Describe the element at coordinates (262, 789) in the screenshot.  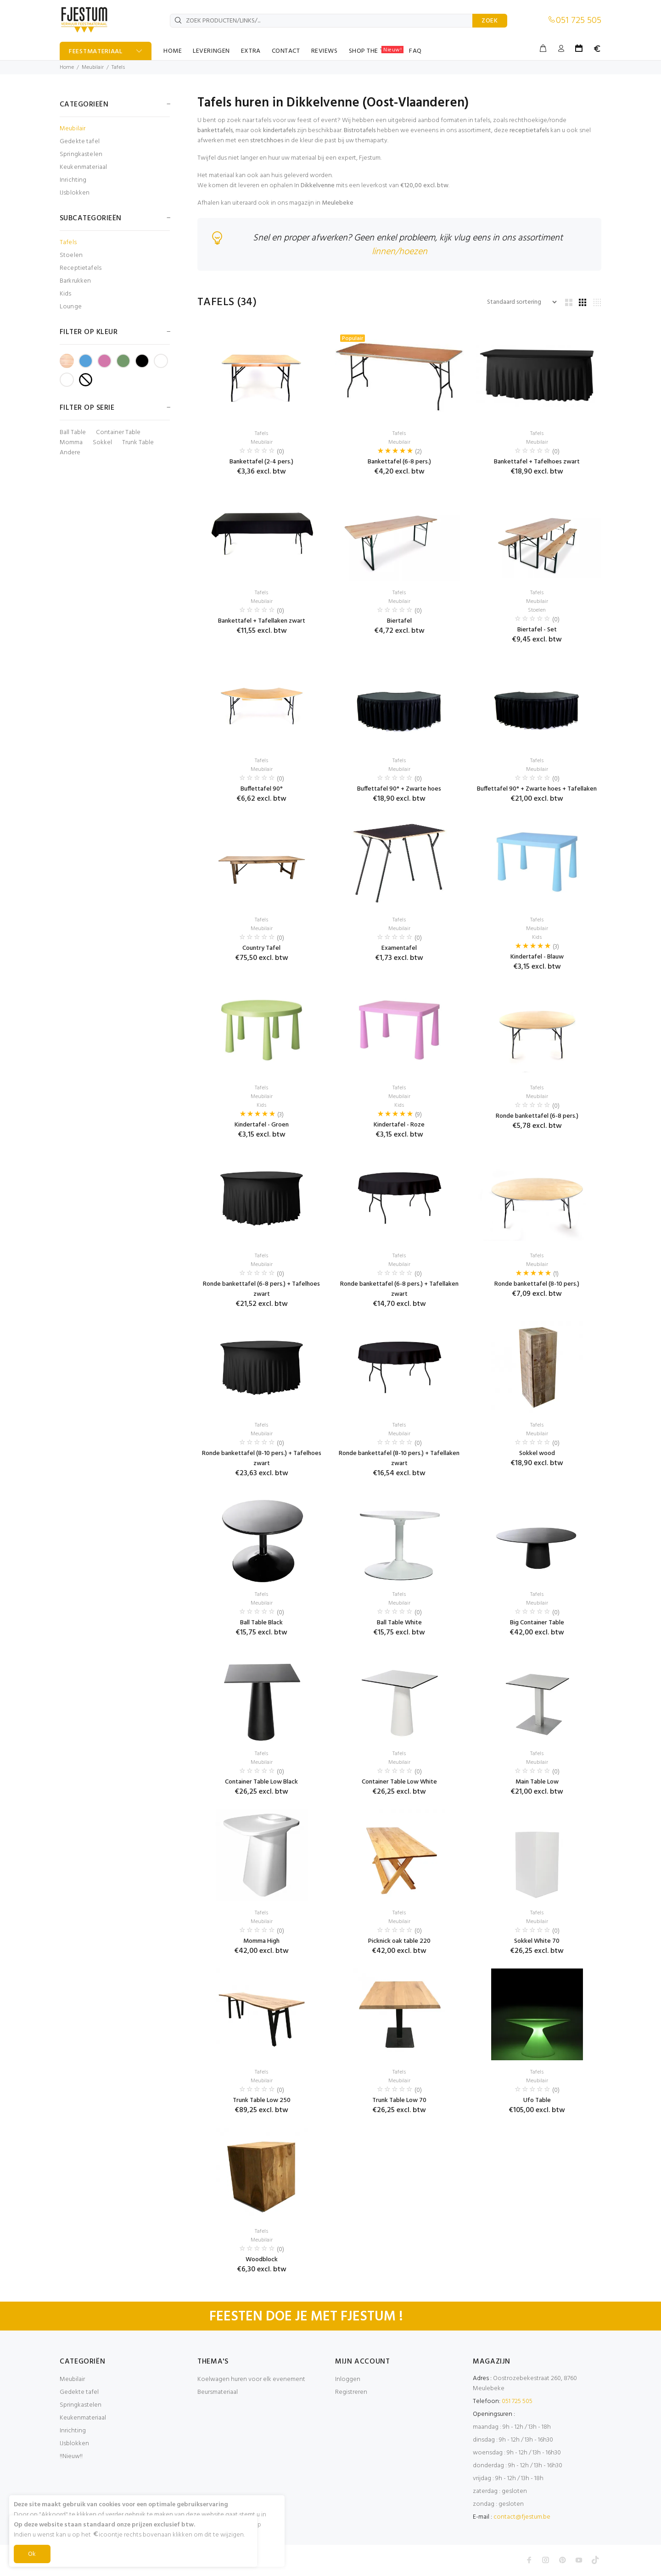
I see `Buffettafel 90°` at that location.